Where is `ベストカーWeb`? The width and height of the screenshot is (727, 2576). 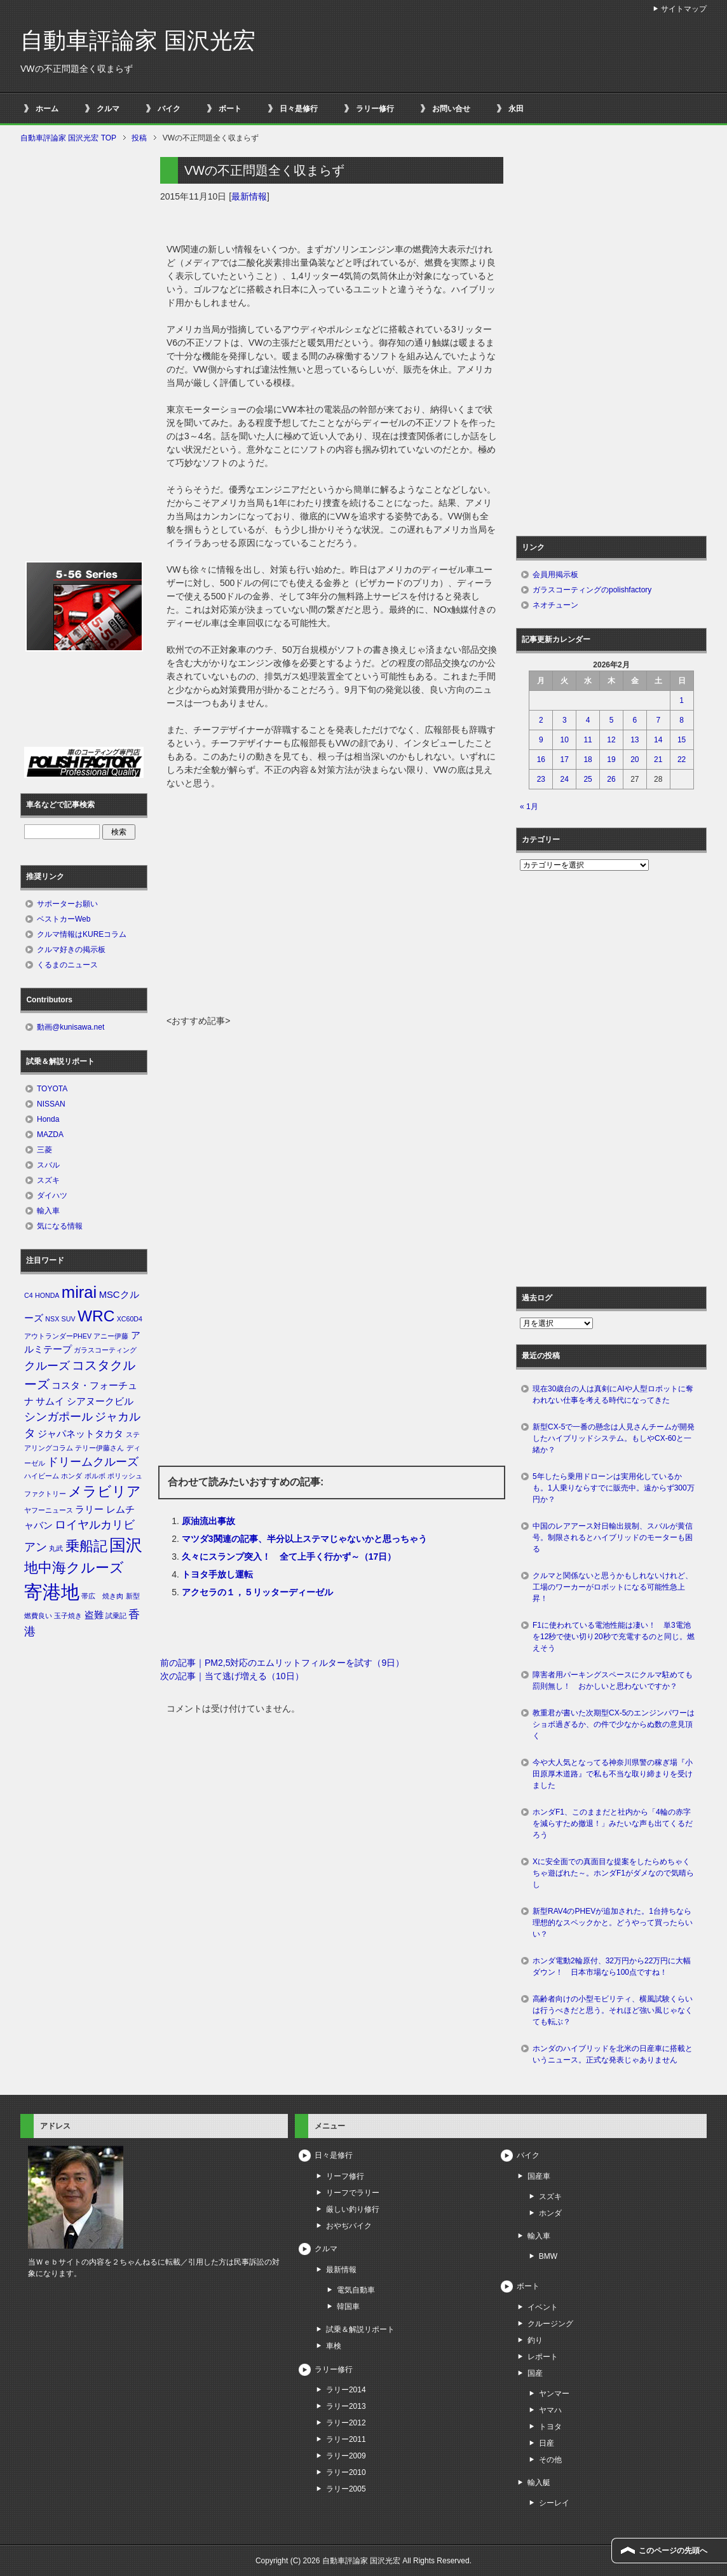
ベストカーWeb is located at coordinates (63, 919).